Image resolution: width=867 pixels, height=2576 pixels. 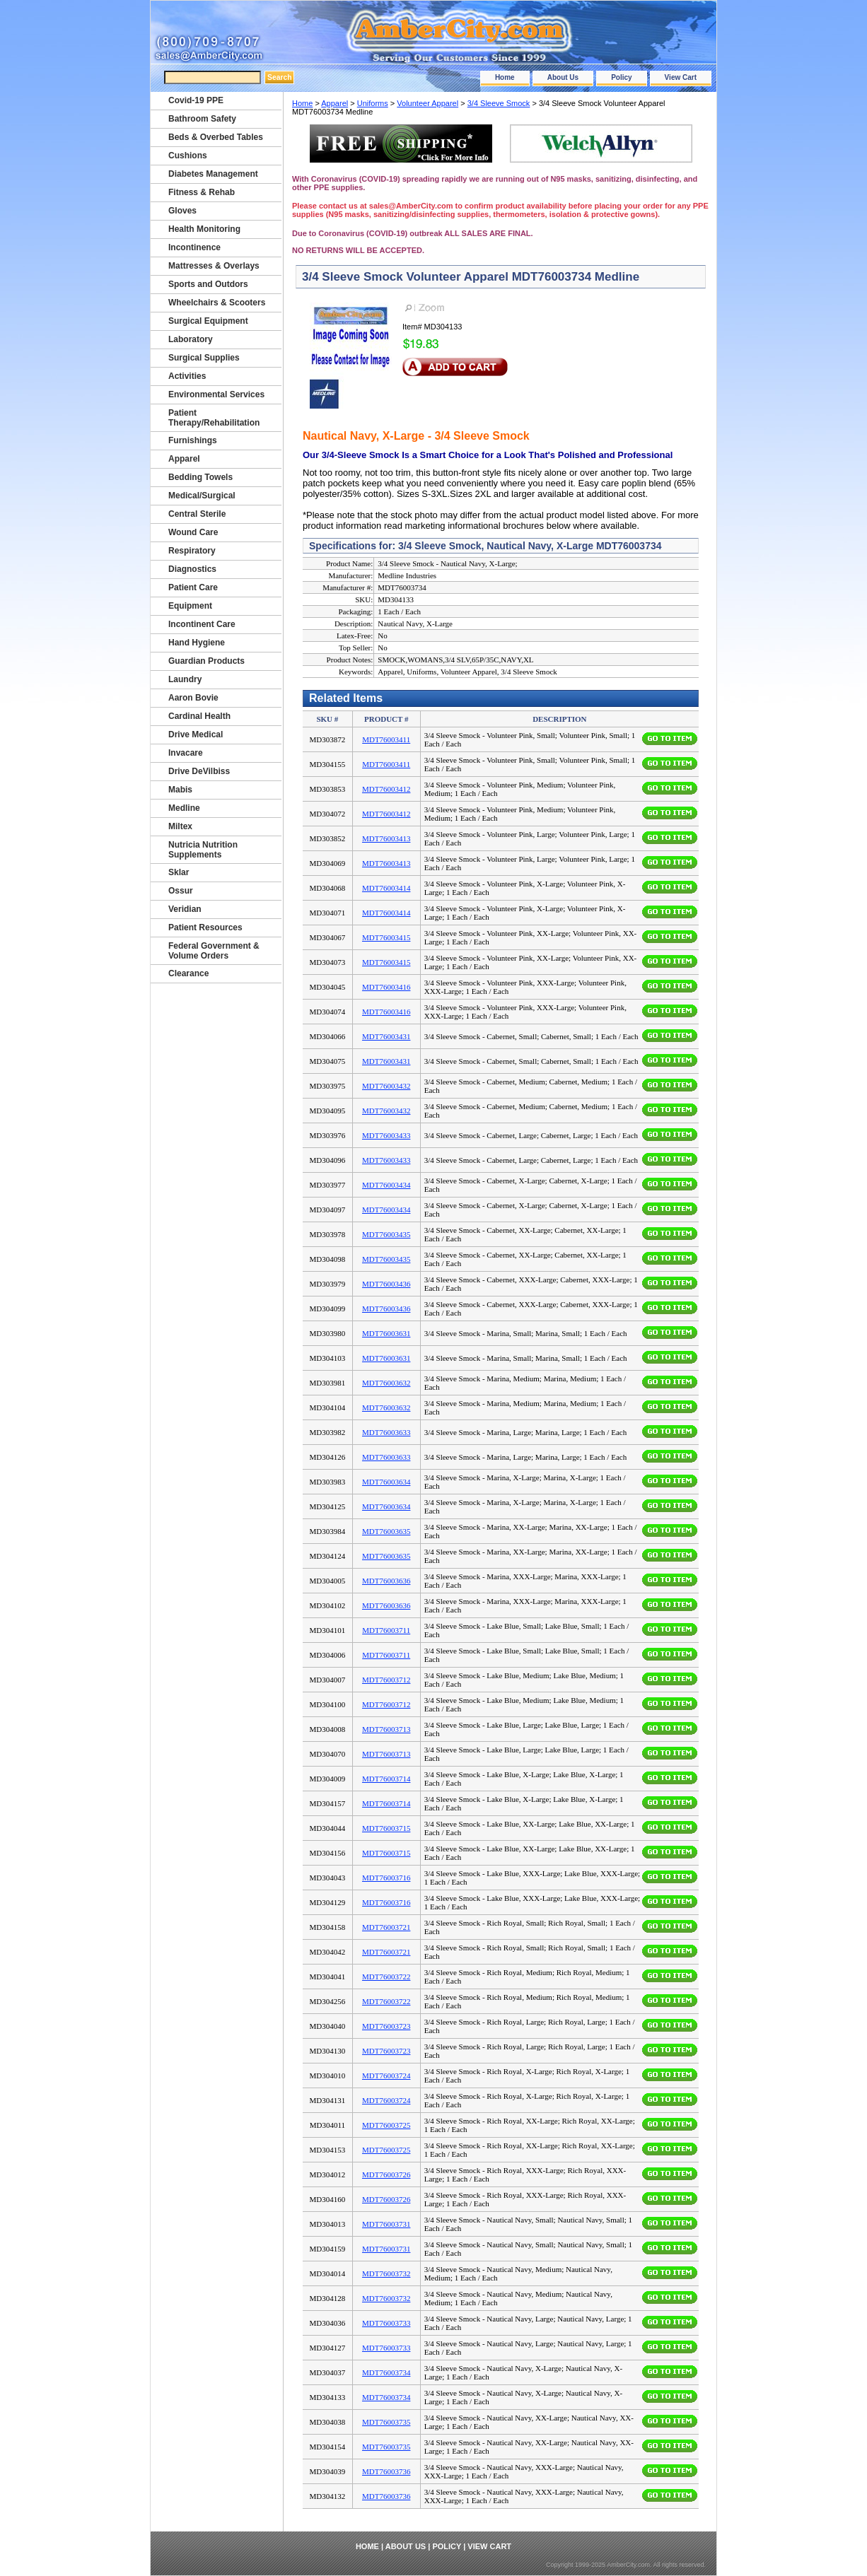 What do you see at coordinates (208, 284) in the screenshot?
I see `Sports and Outdors` at bounding box center [208, 284].